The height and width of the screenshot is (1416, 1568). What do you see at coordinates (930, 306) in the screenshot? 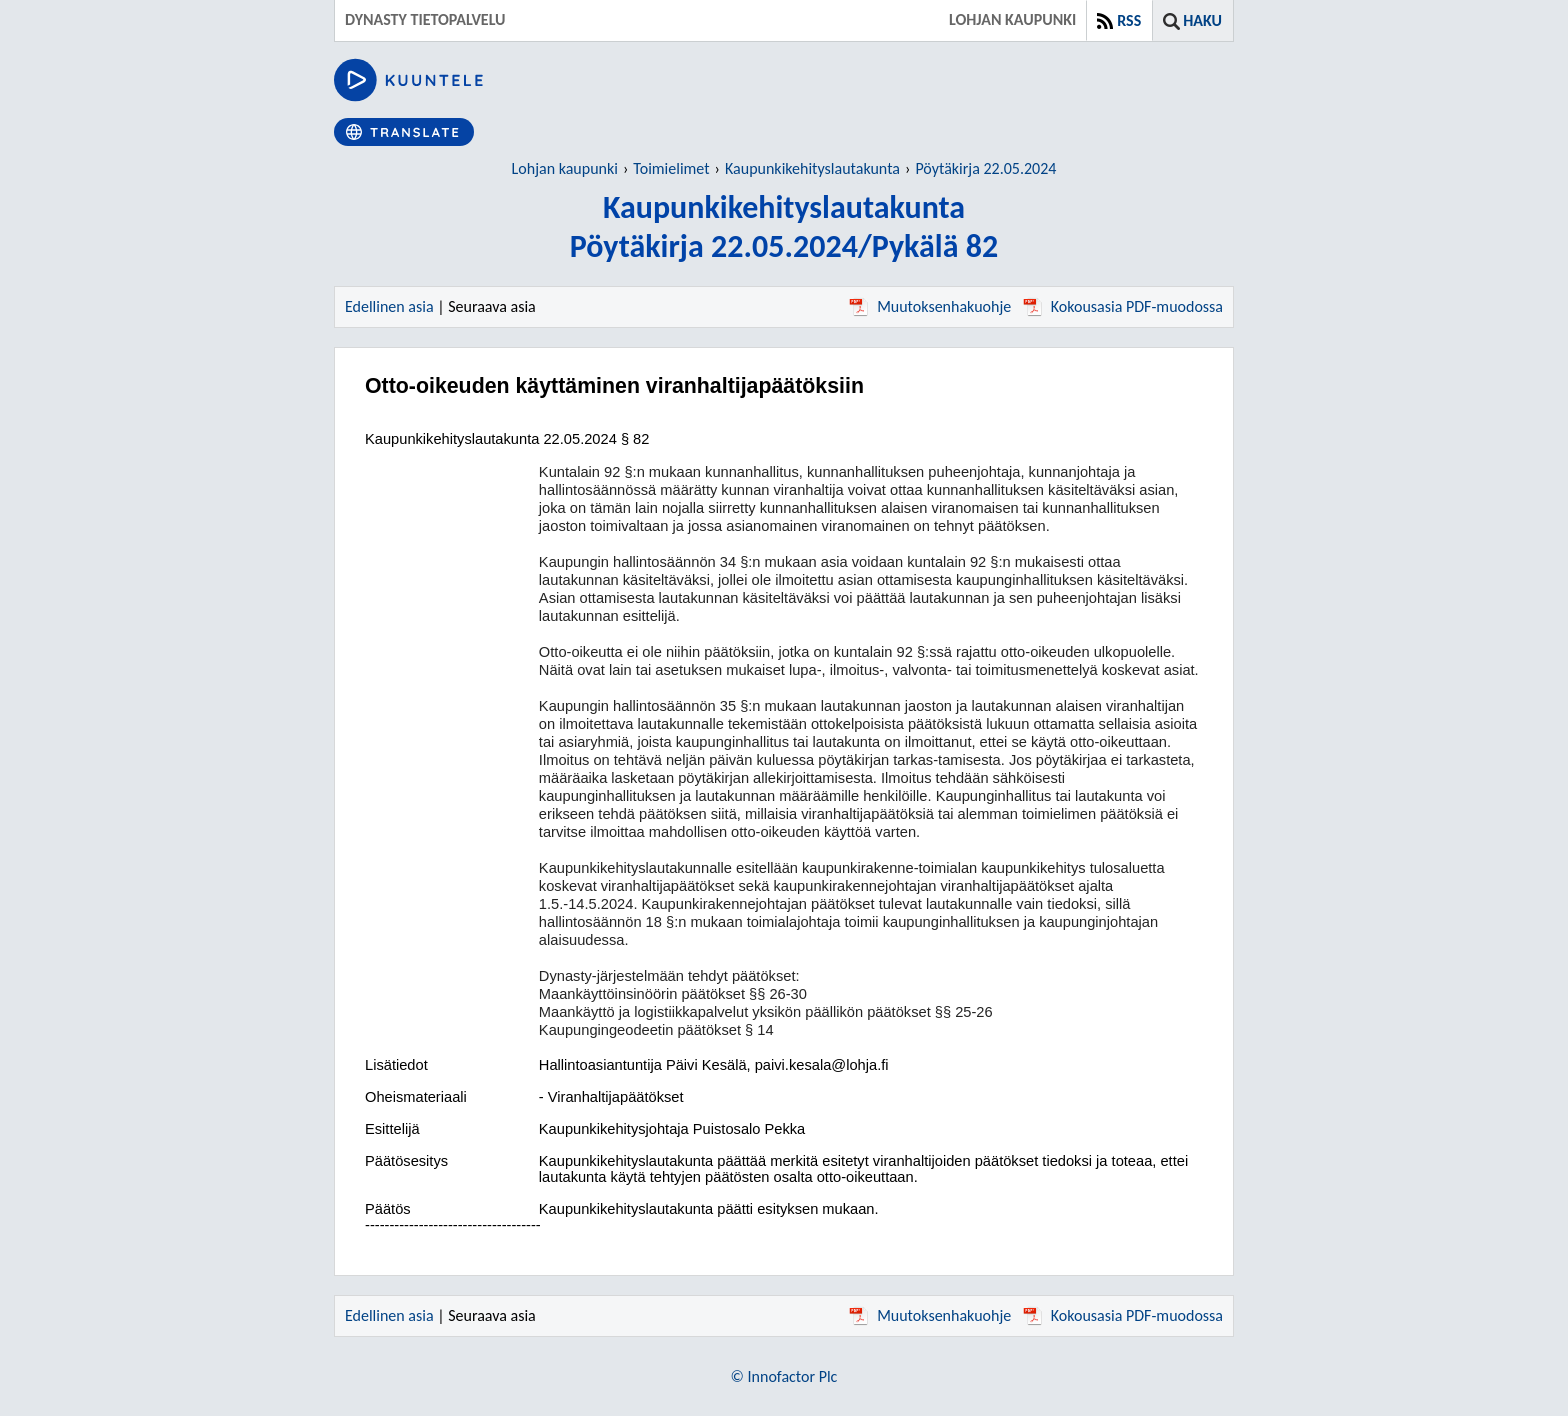
I see `Muutoksenhakuohje` at bounding box center [930, 306].